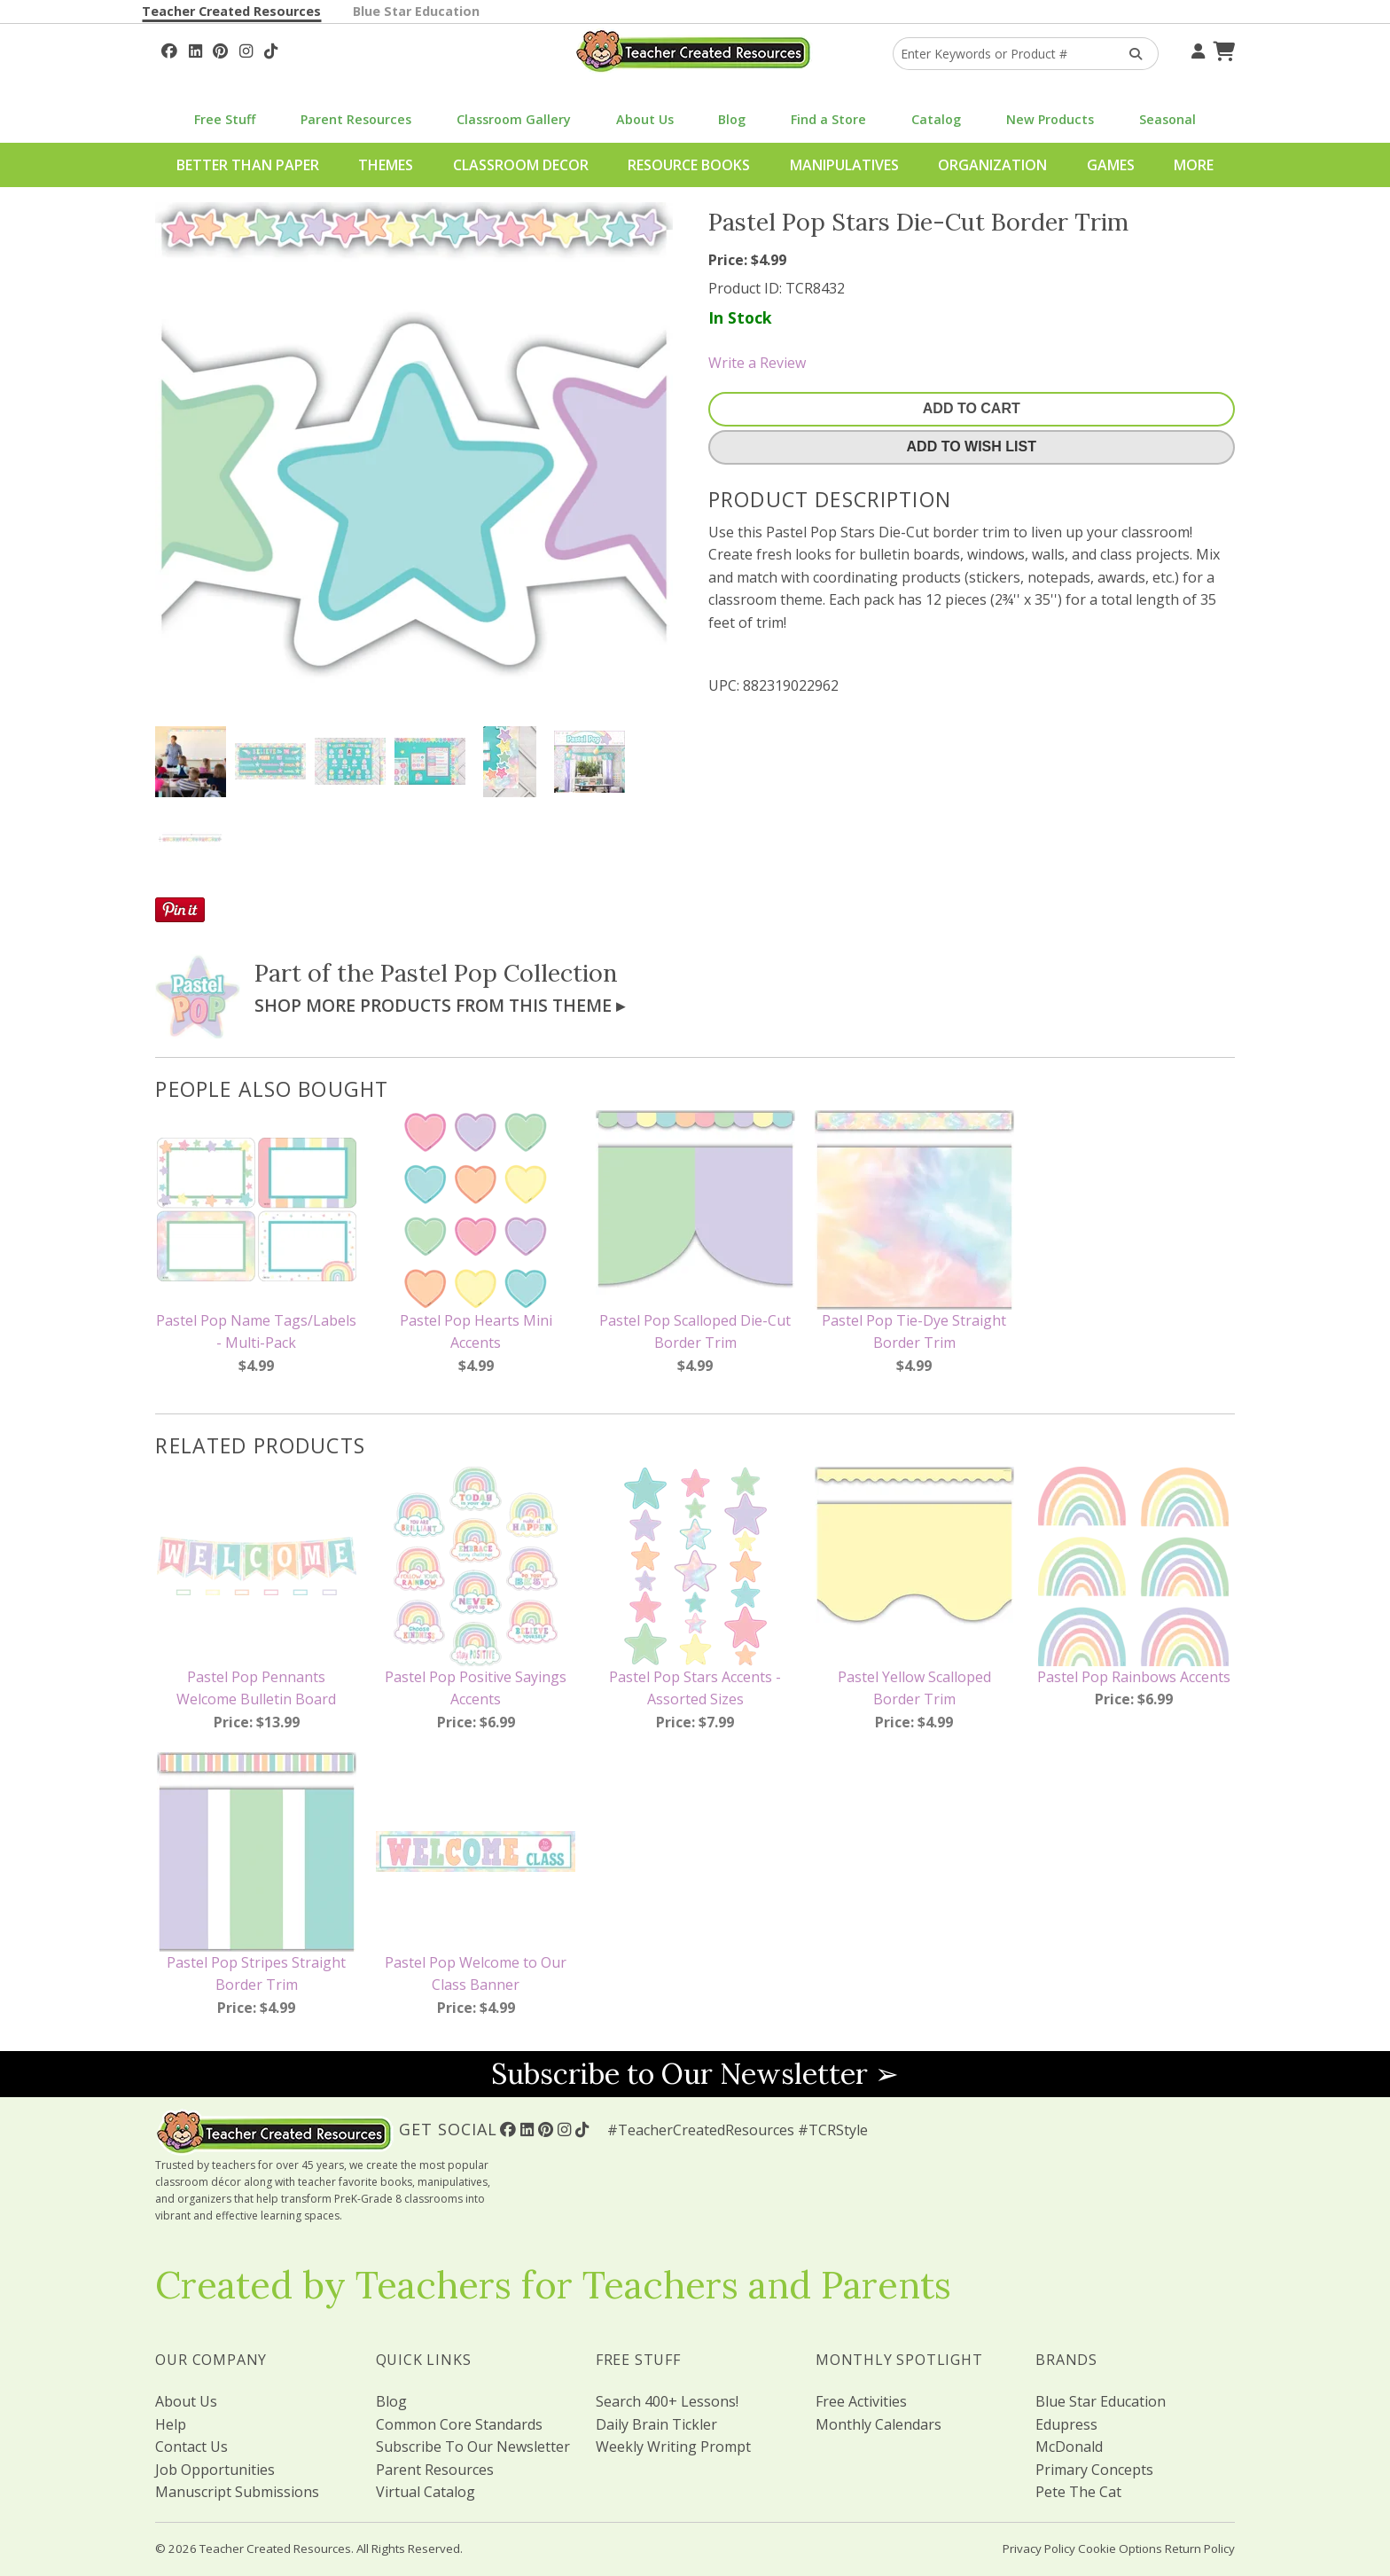  What do you see at coordinates (1120, 2548) in the screenshot?
I see `Cookie Options` at bounding box center [1120, 2548].